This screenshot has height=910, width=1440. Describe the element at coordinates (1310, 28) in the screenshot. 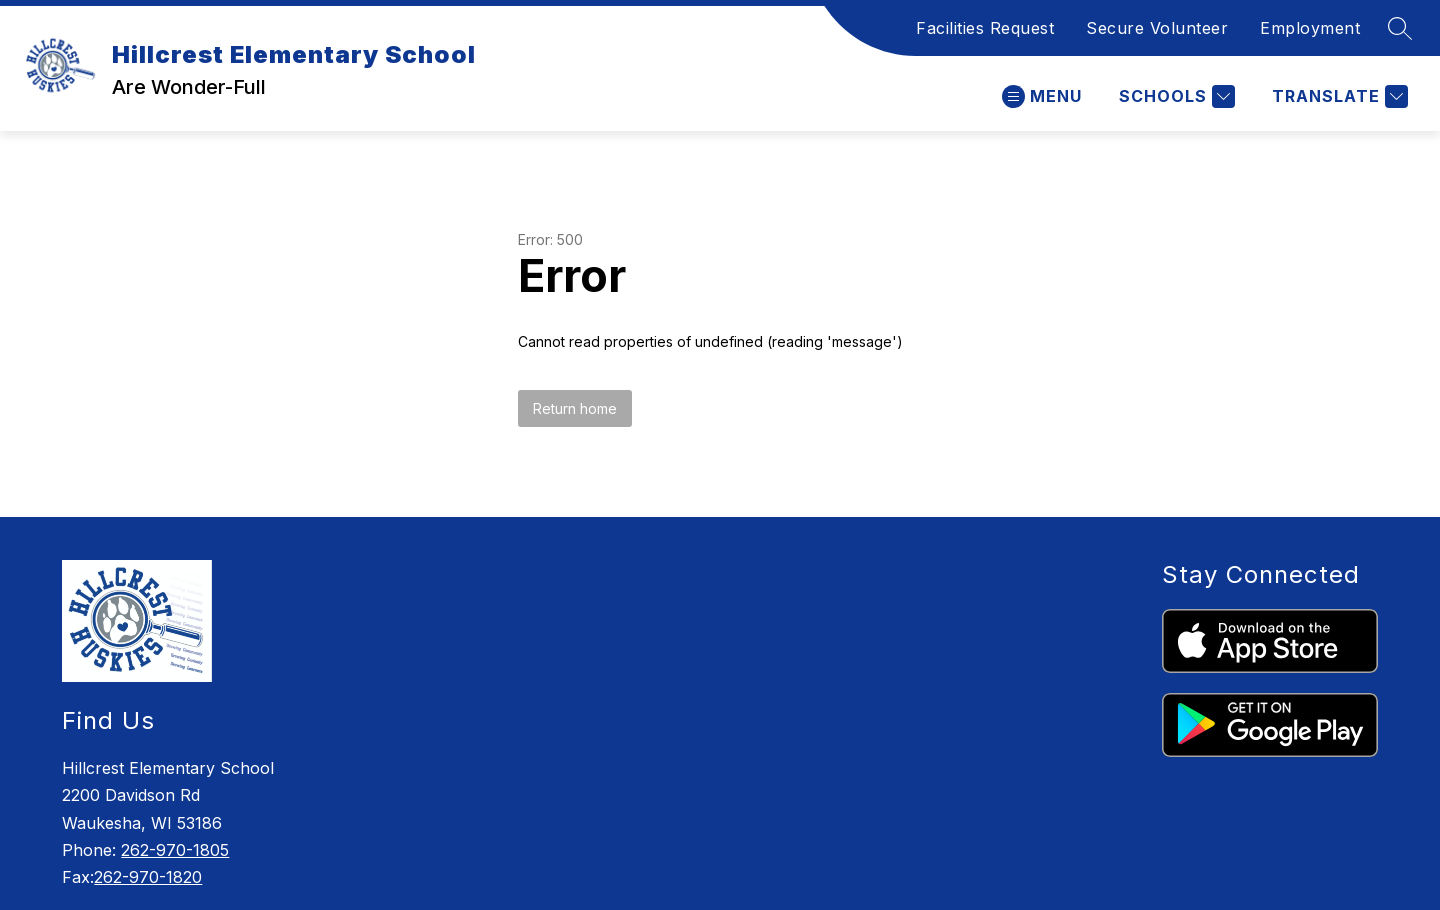

I see `Employment` at that location.